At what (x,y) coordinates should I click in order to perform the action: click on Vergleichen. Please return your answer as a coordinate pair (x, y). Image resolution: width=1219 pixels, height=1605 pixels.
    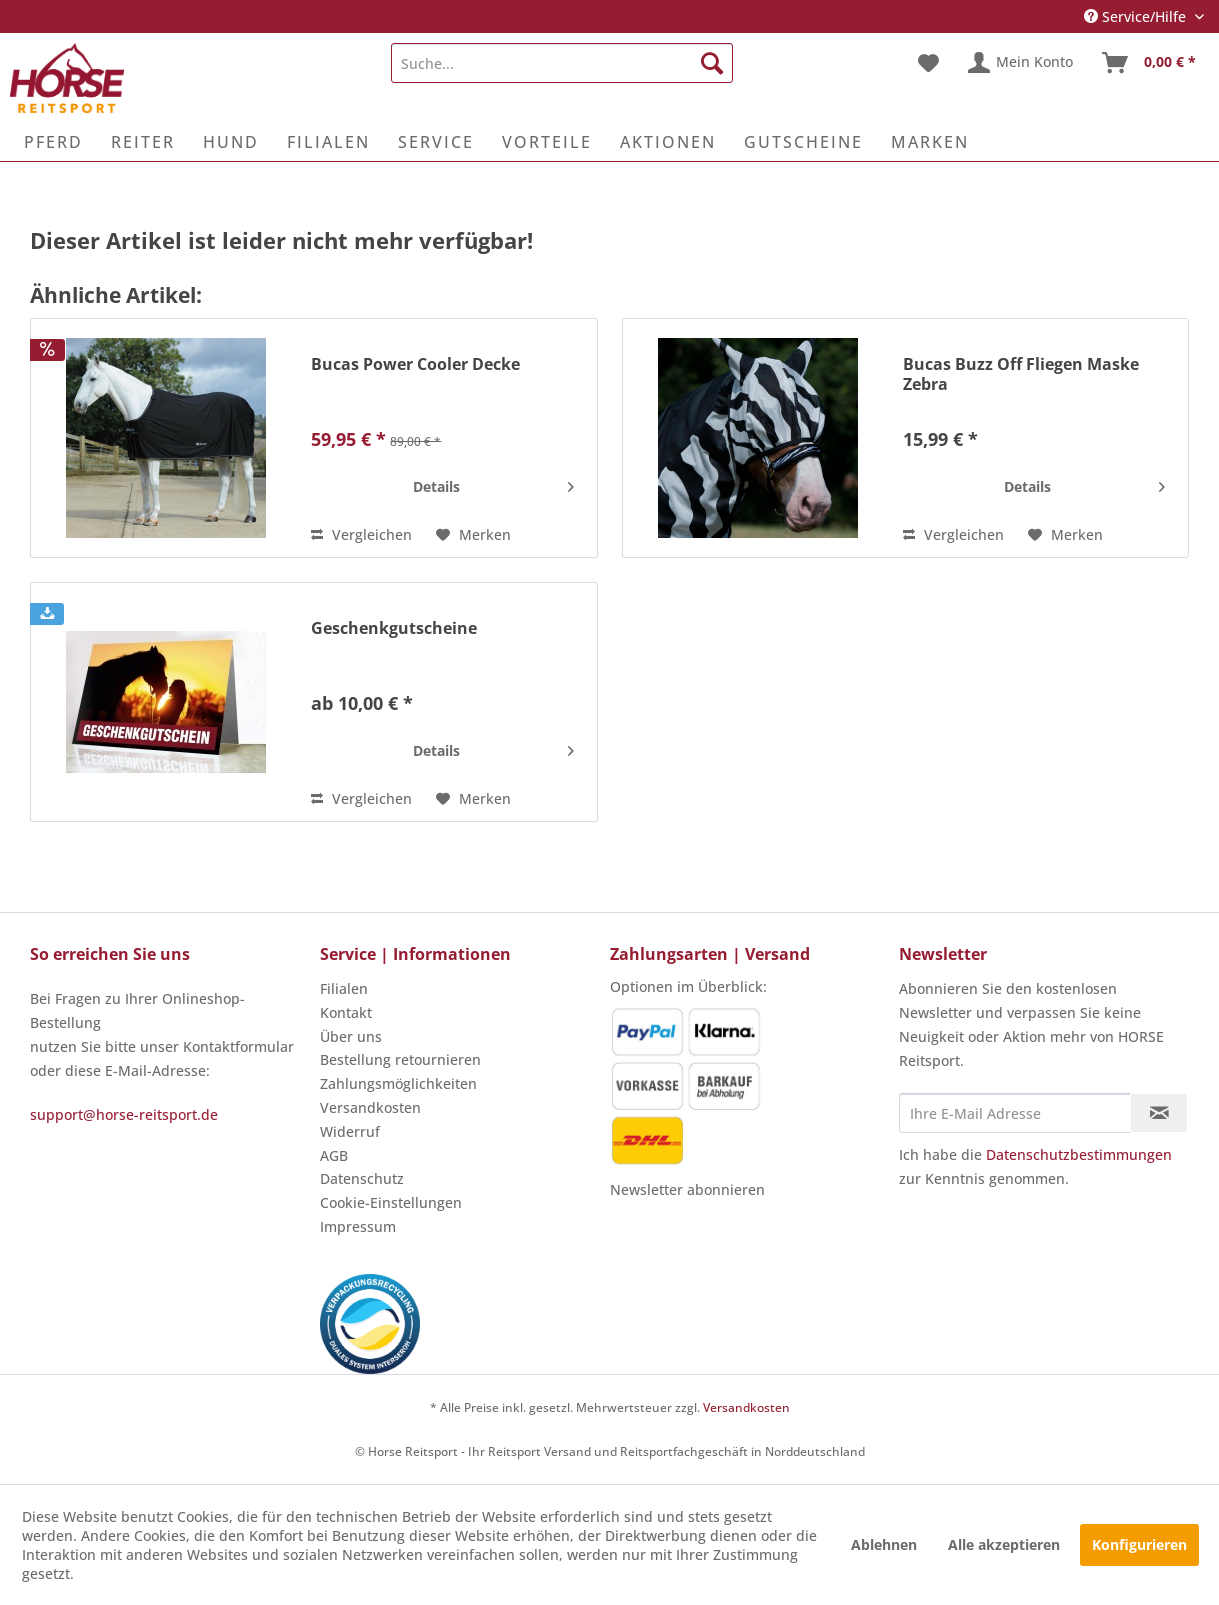
    Looking at the image, I should click on (361, 534).